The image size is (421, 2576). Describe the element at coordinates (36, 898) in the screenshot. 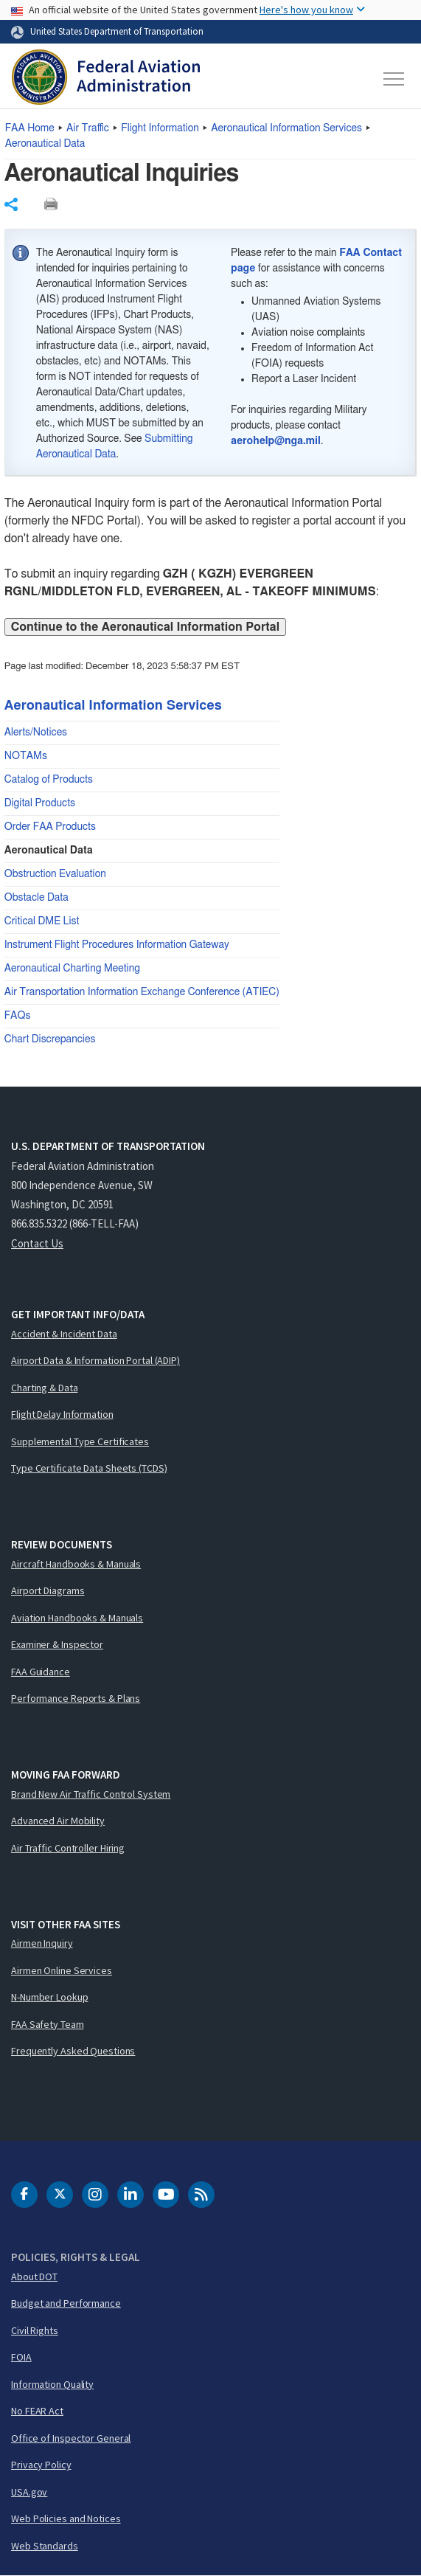

I see `Obstacle Data` at that location.